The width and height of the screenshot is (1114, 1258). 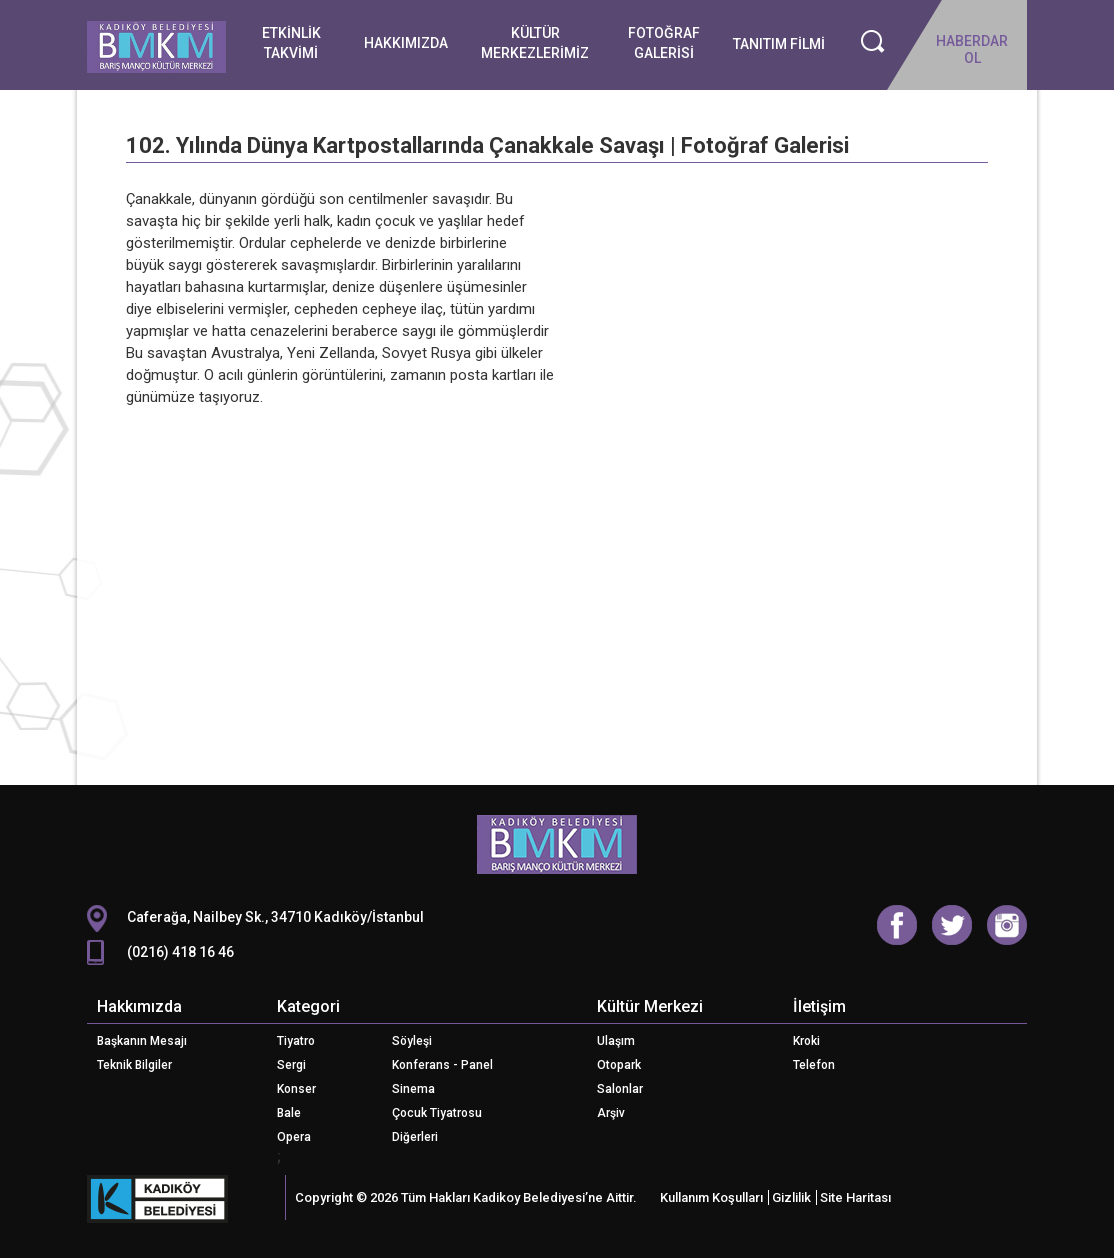 I want to click on TANITIM FİLMİ, so click(x=779, y=44).